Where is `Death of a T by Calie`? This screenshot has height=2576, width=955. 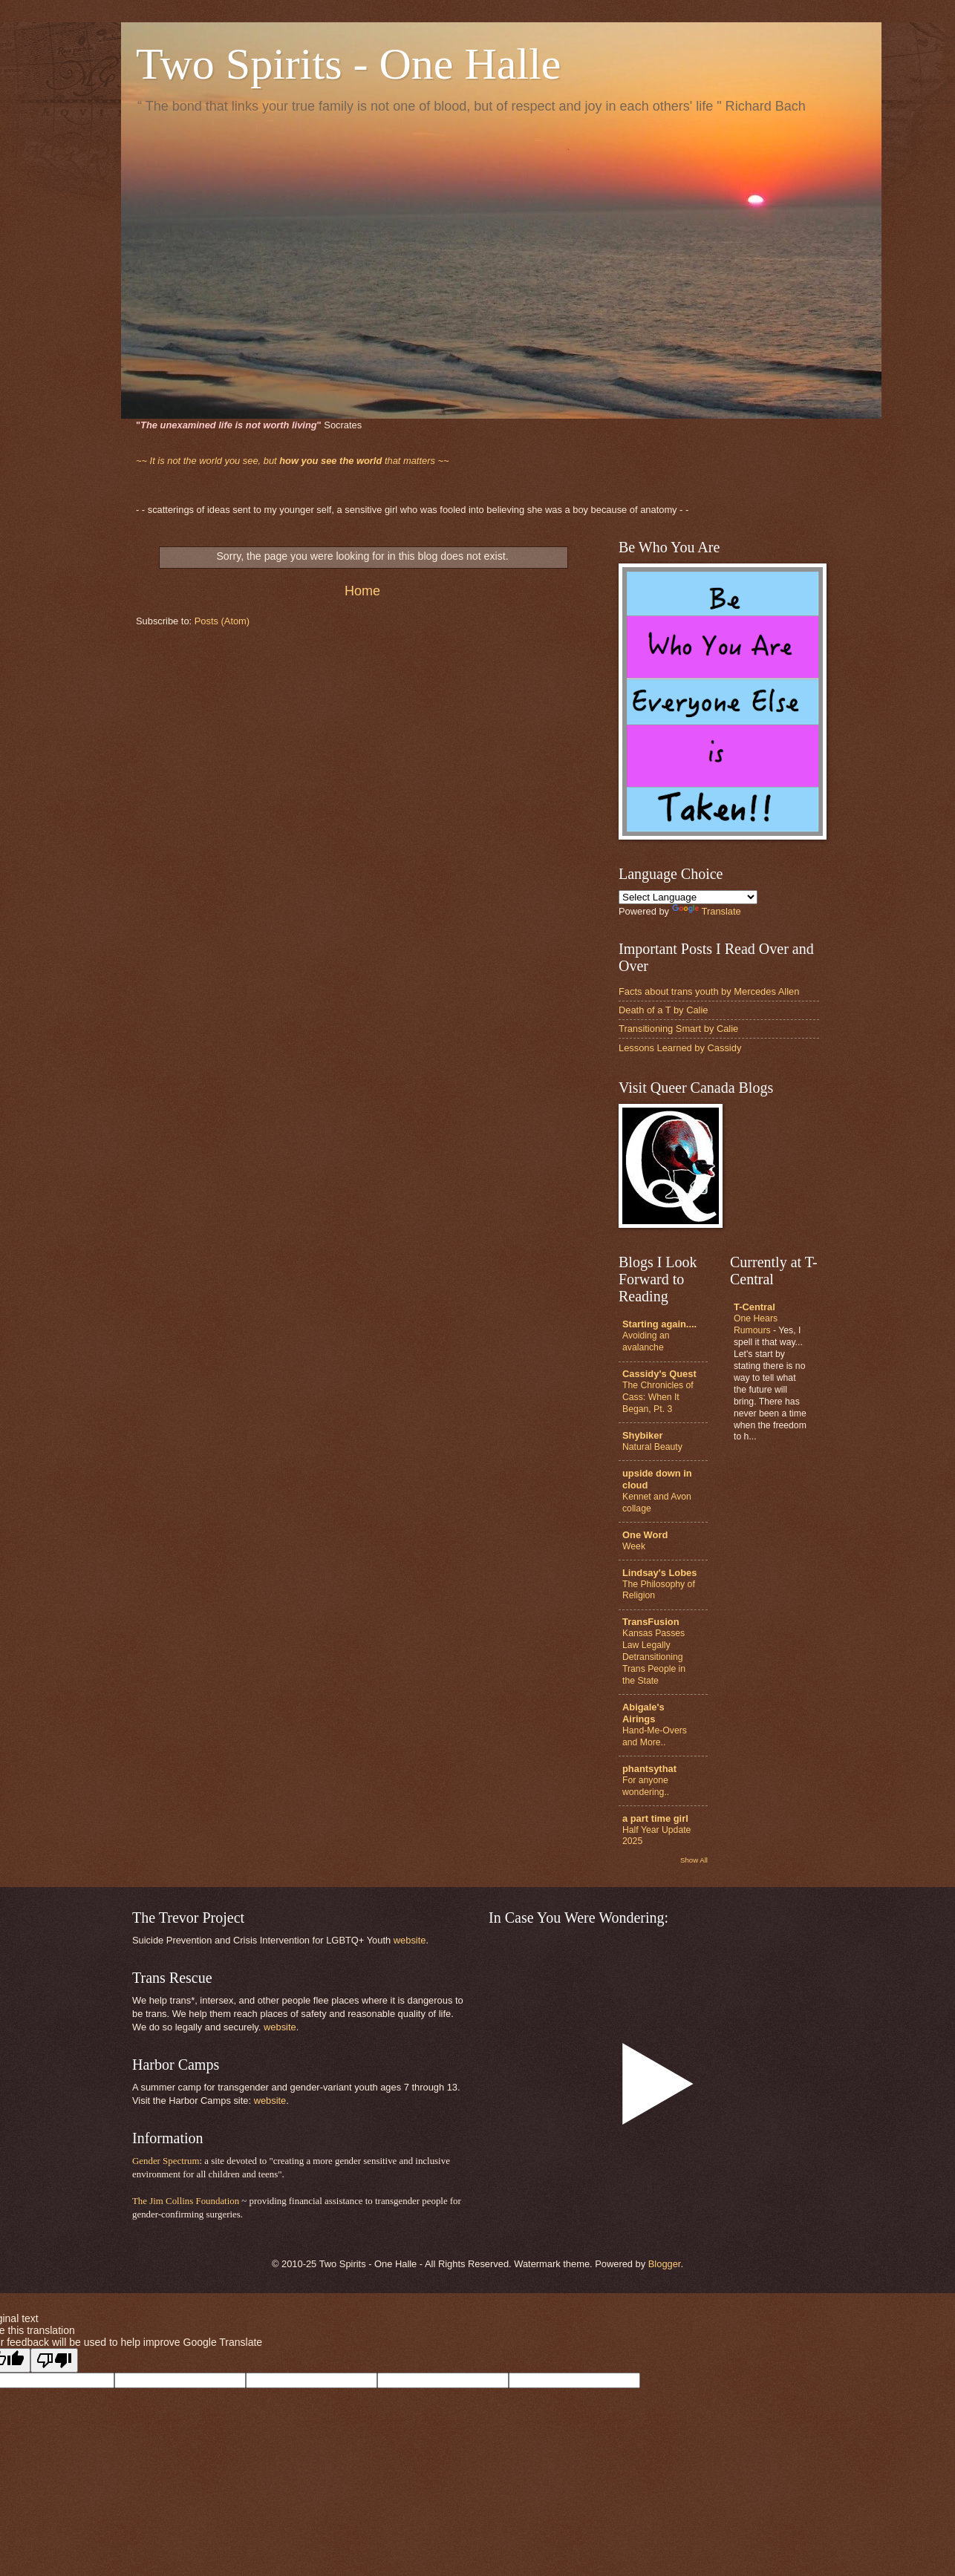 Death of a T by Calie is located at coordinates (663, 1010).